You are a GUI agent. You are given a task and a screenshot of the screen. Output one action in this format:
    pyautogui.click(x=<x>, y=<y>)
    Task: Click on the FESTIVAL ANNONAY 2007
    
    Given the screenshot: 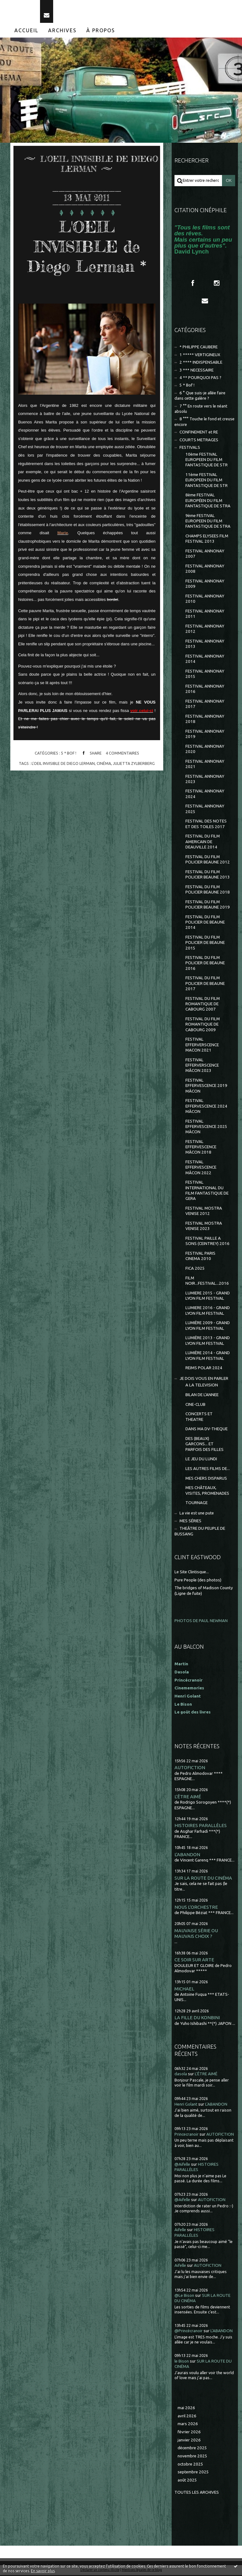 What is the action you would take?
    pyautogui.click(x=204, y=555)
    